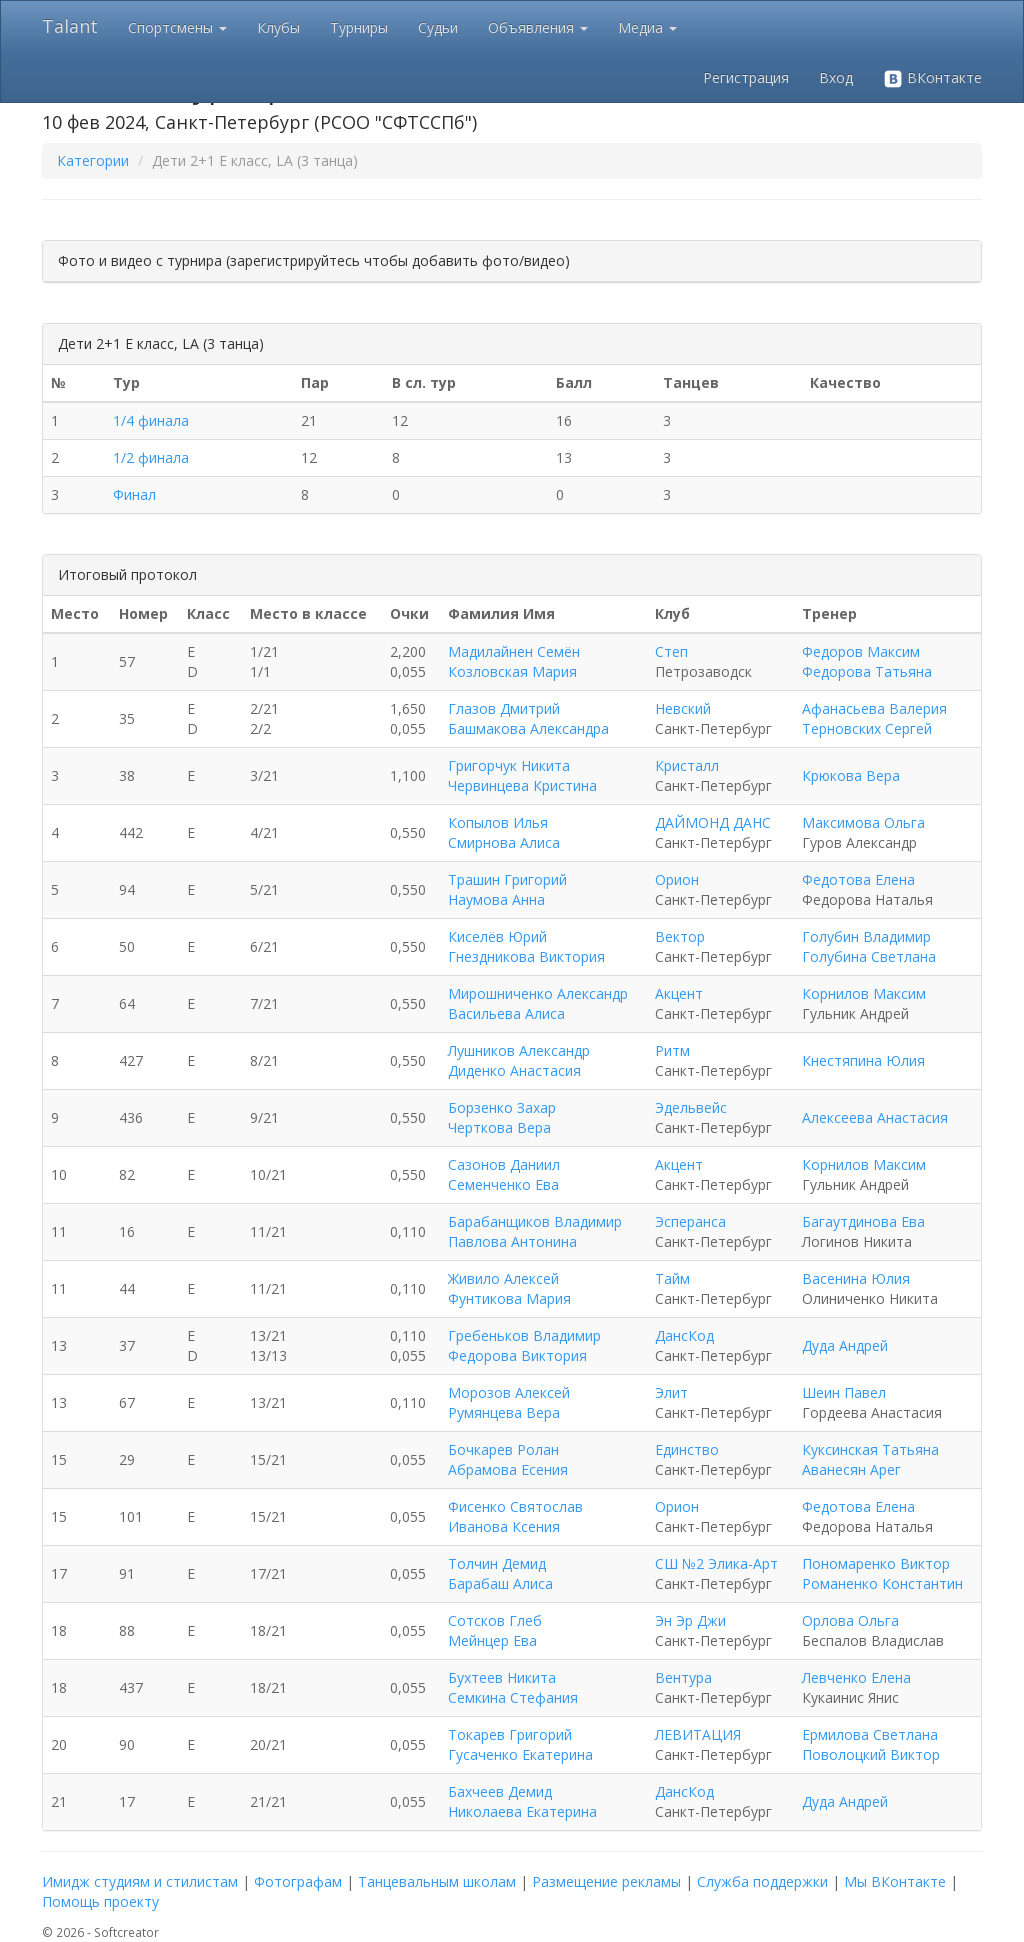 This screenshot has width=1024, height=1942. Describe the element at coordinates (867, 728) in the screenshot. I see `Терновских Сергей` at that location.